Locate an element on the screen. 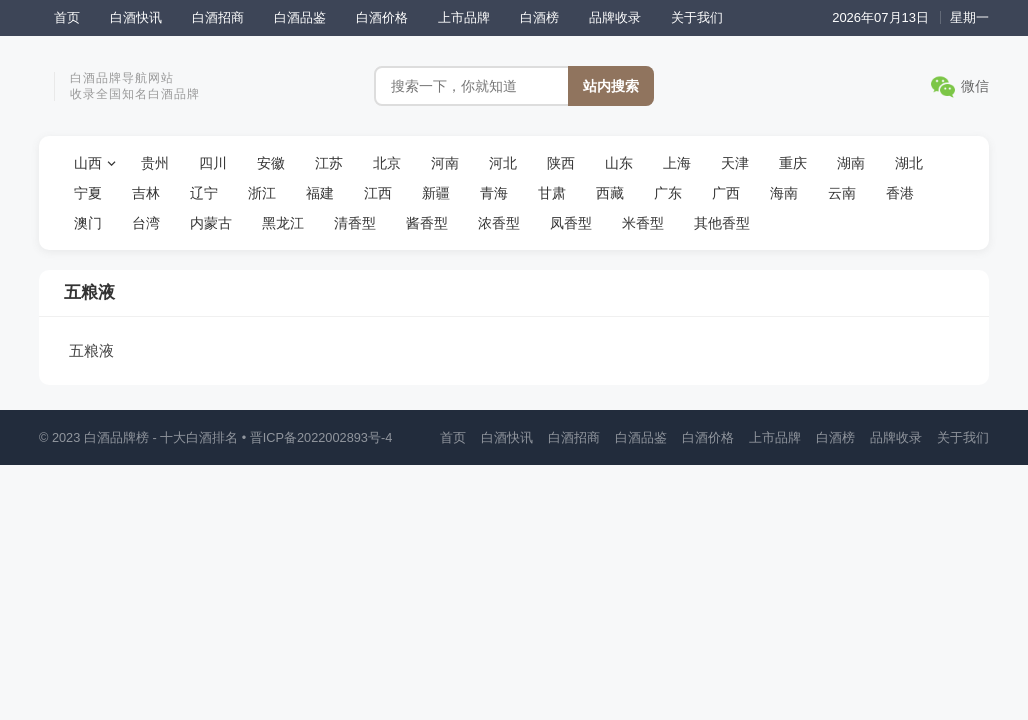 The width and height of the screenshot is (1028, 720). 台湾 is located at coordinates (146, 223).